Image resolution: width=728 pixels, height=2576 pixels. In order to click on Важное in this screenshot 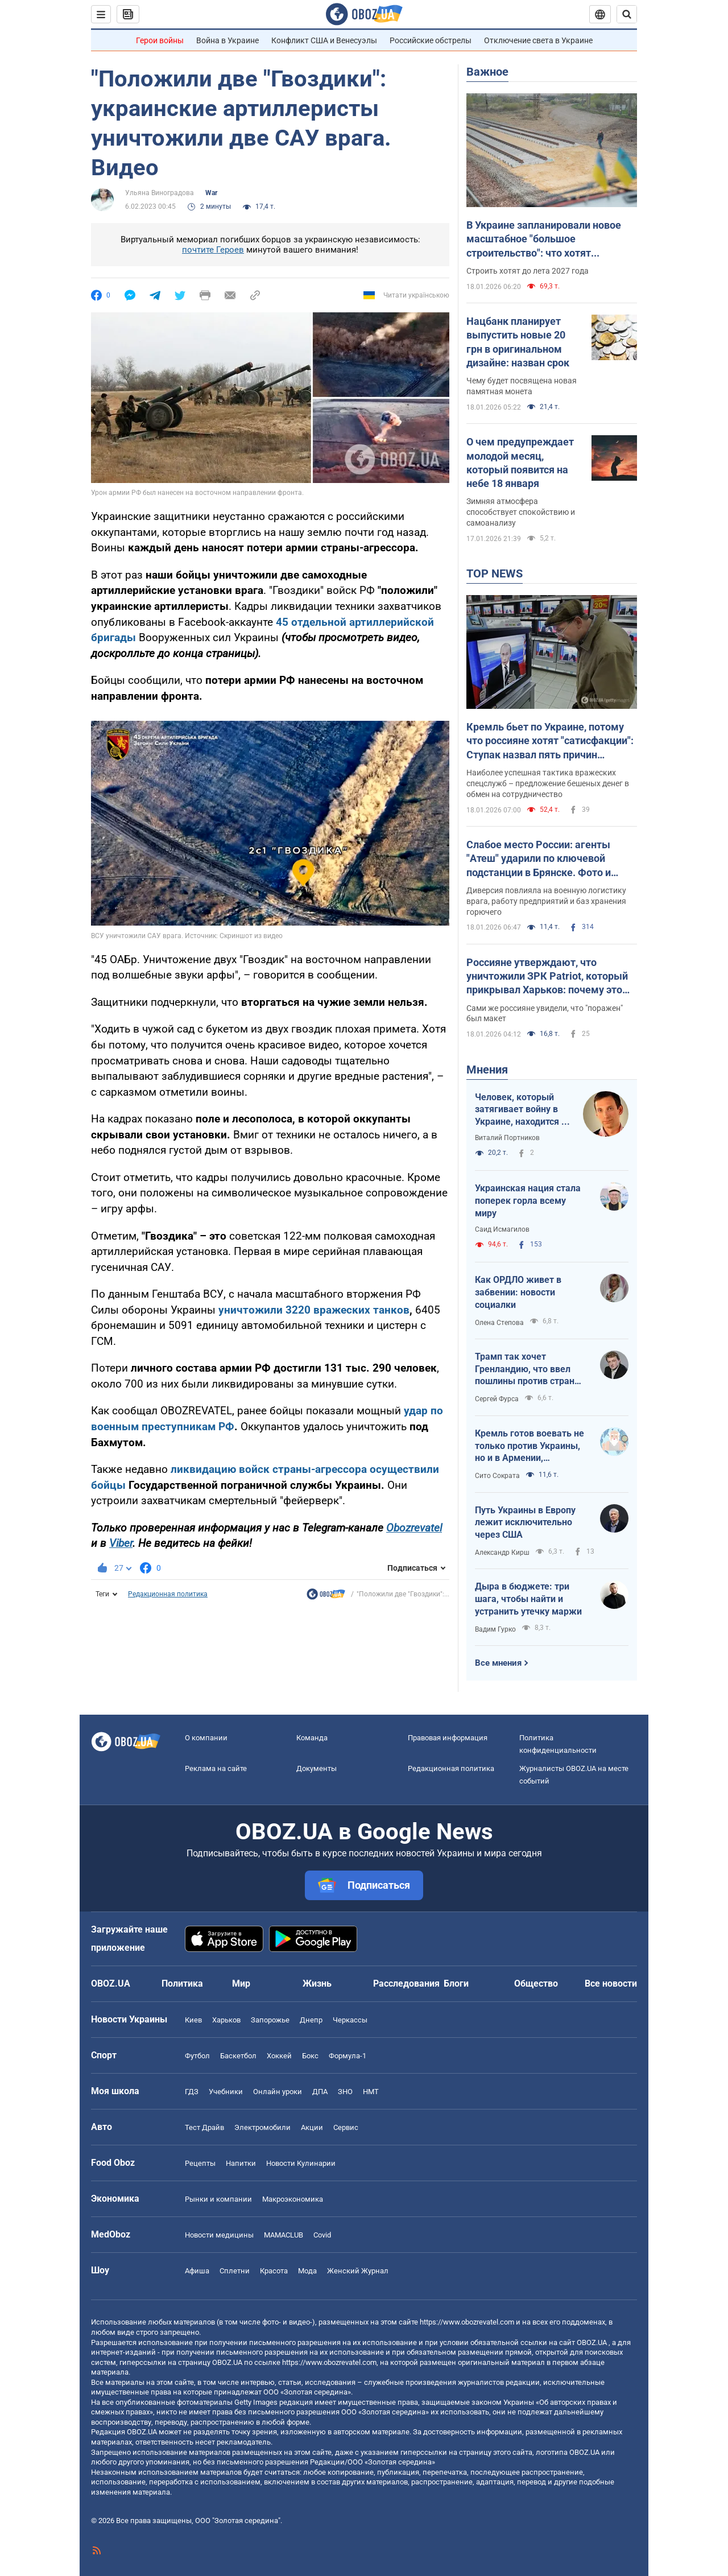, I will do `click(487, 72)`.